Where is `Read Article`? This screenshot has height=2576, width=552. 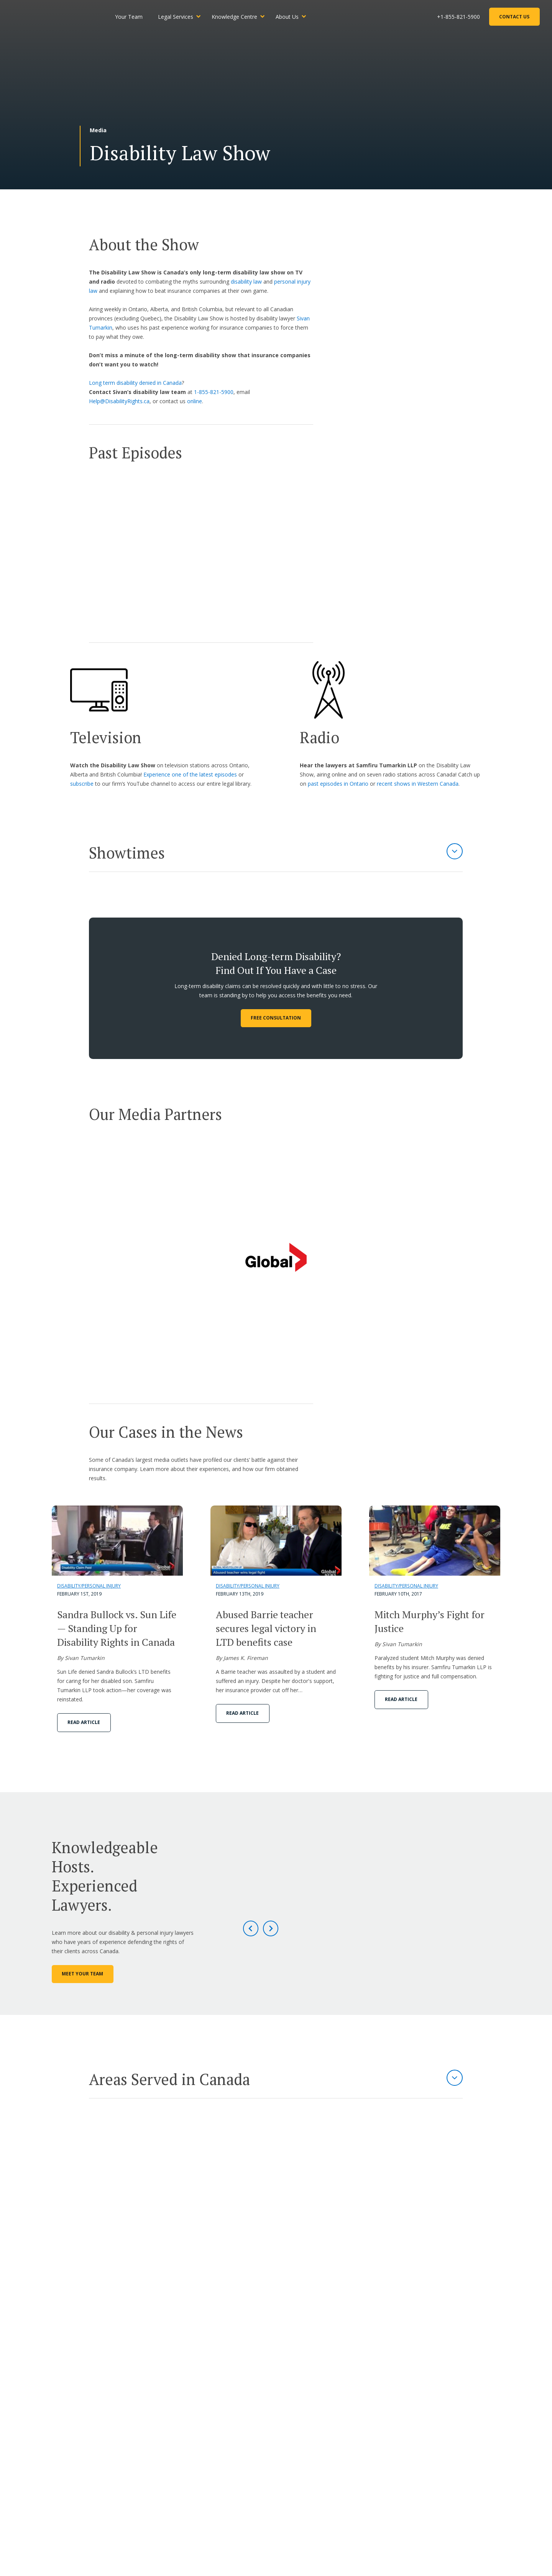
Read Article is located at coordinates (83, 1722).